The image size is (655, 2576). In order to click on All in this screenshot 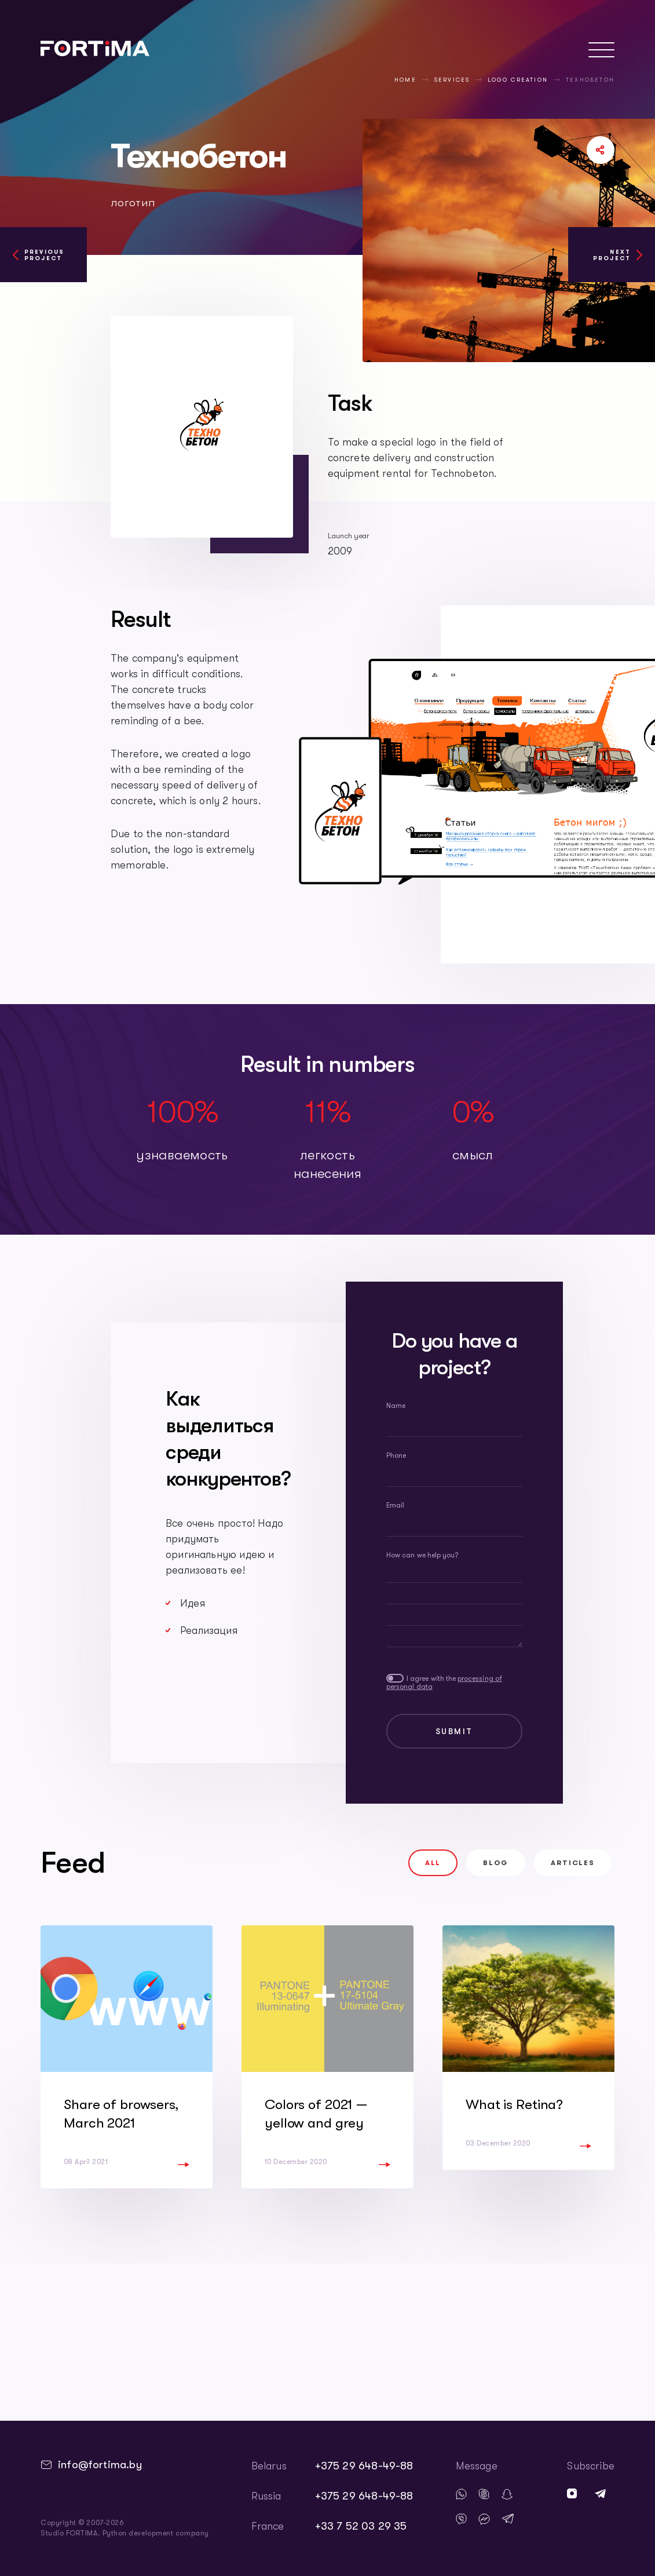, I will do `click(433, 1863)`.